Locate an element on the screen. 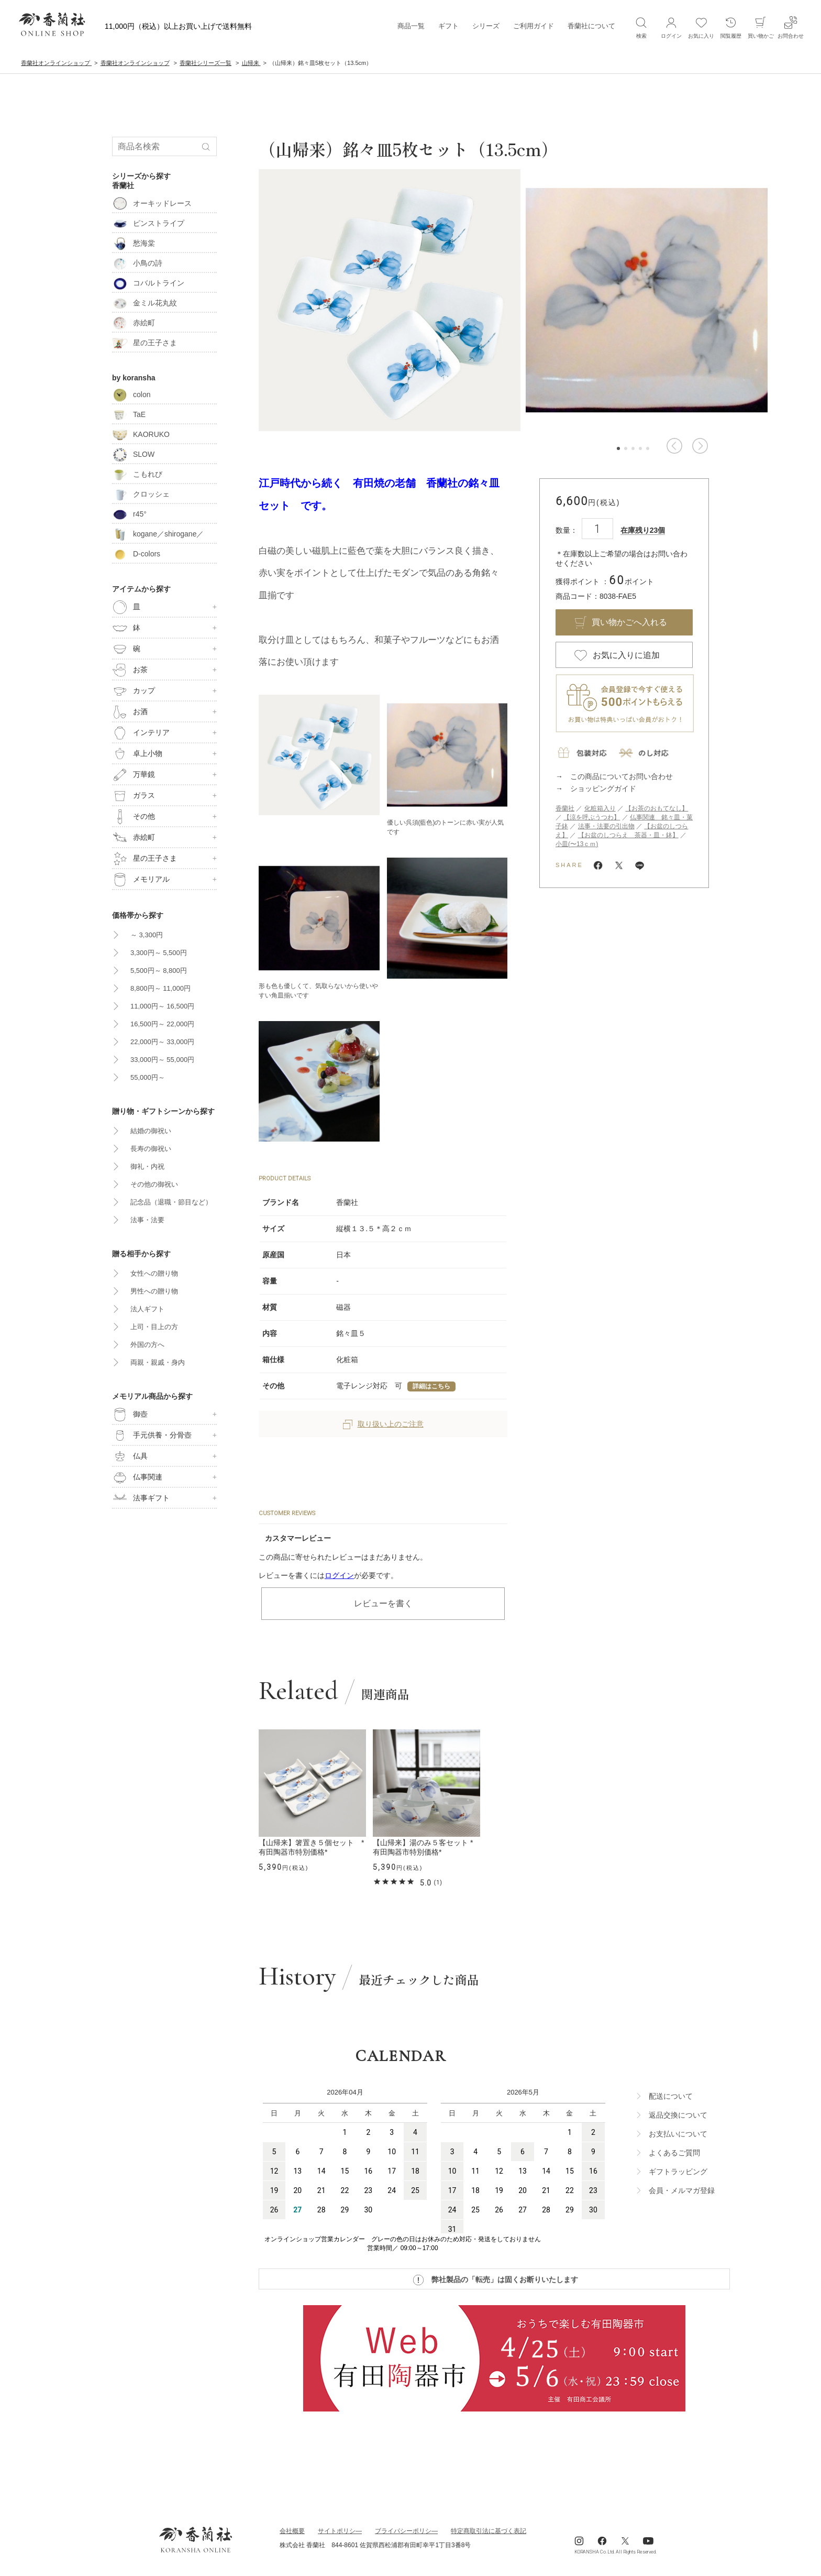 This screenshot has height=2576, width=821. レビューを書く is located at coordinates (383, 1603).